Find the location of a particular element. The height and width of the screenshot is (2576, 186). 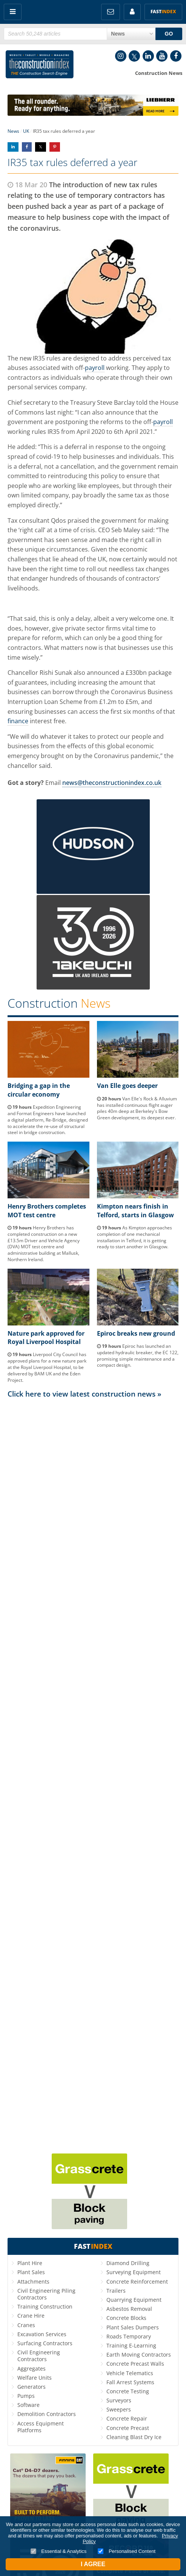

Civil Engineering Contractors is located at coordinates (38, 2356).